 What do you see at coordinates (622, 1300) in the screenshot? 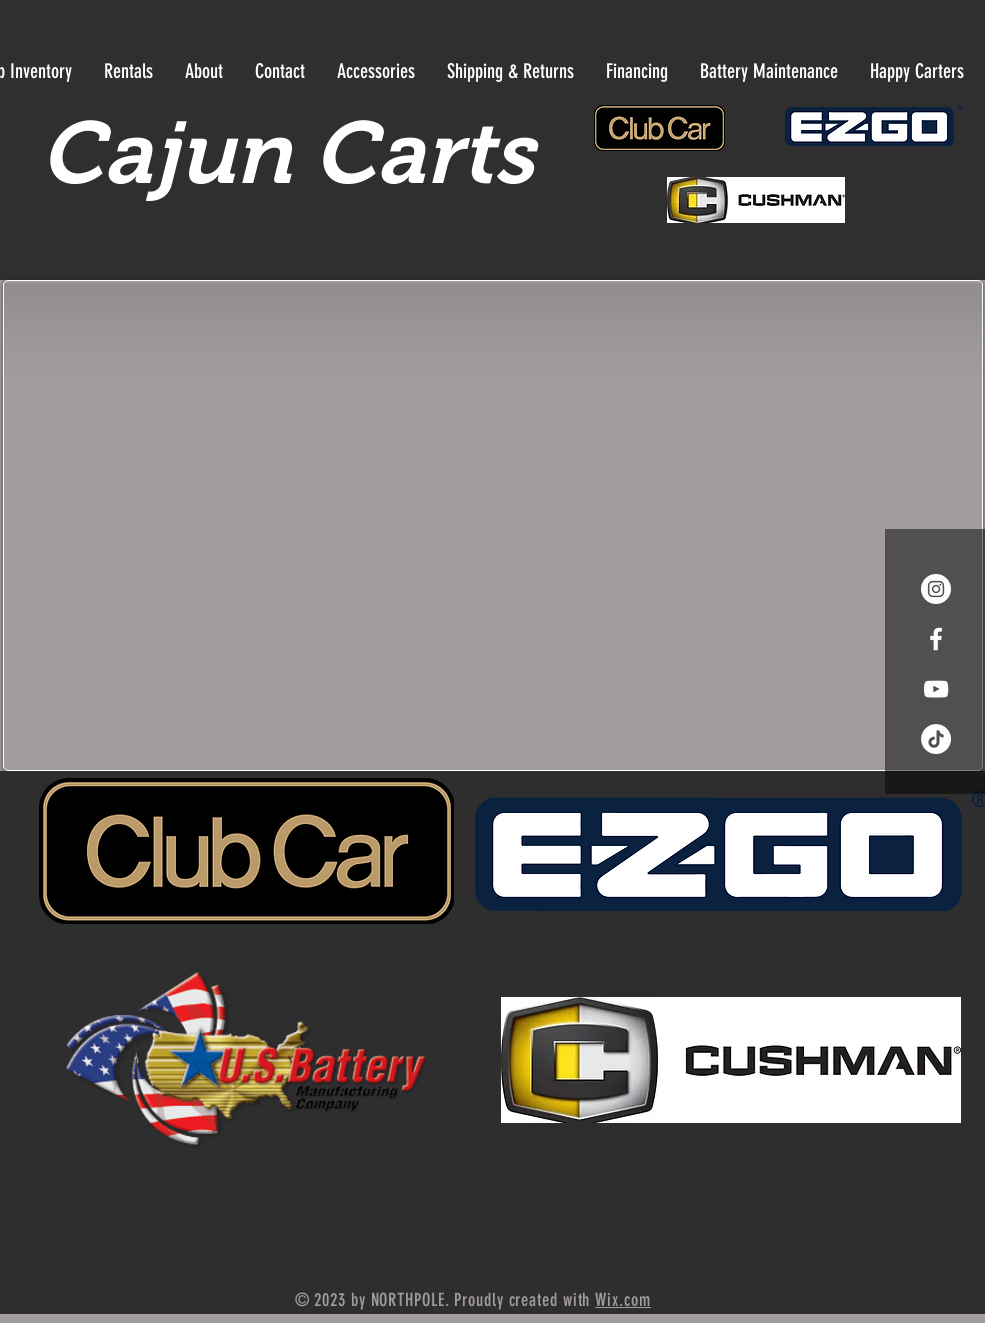
I see `Wix.com` at bounding box center [622, 1300].